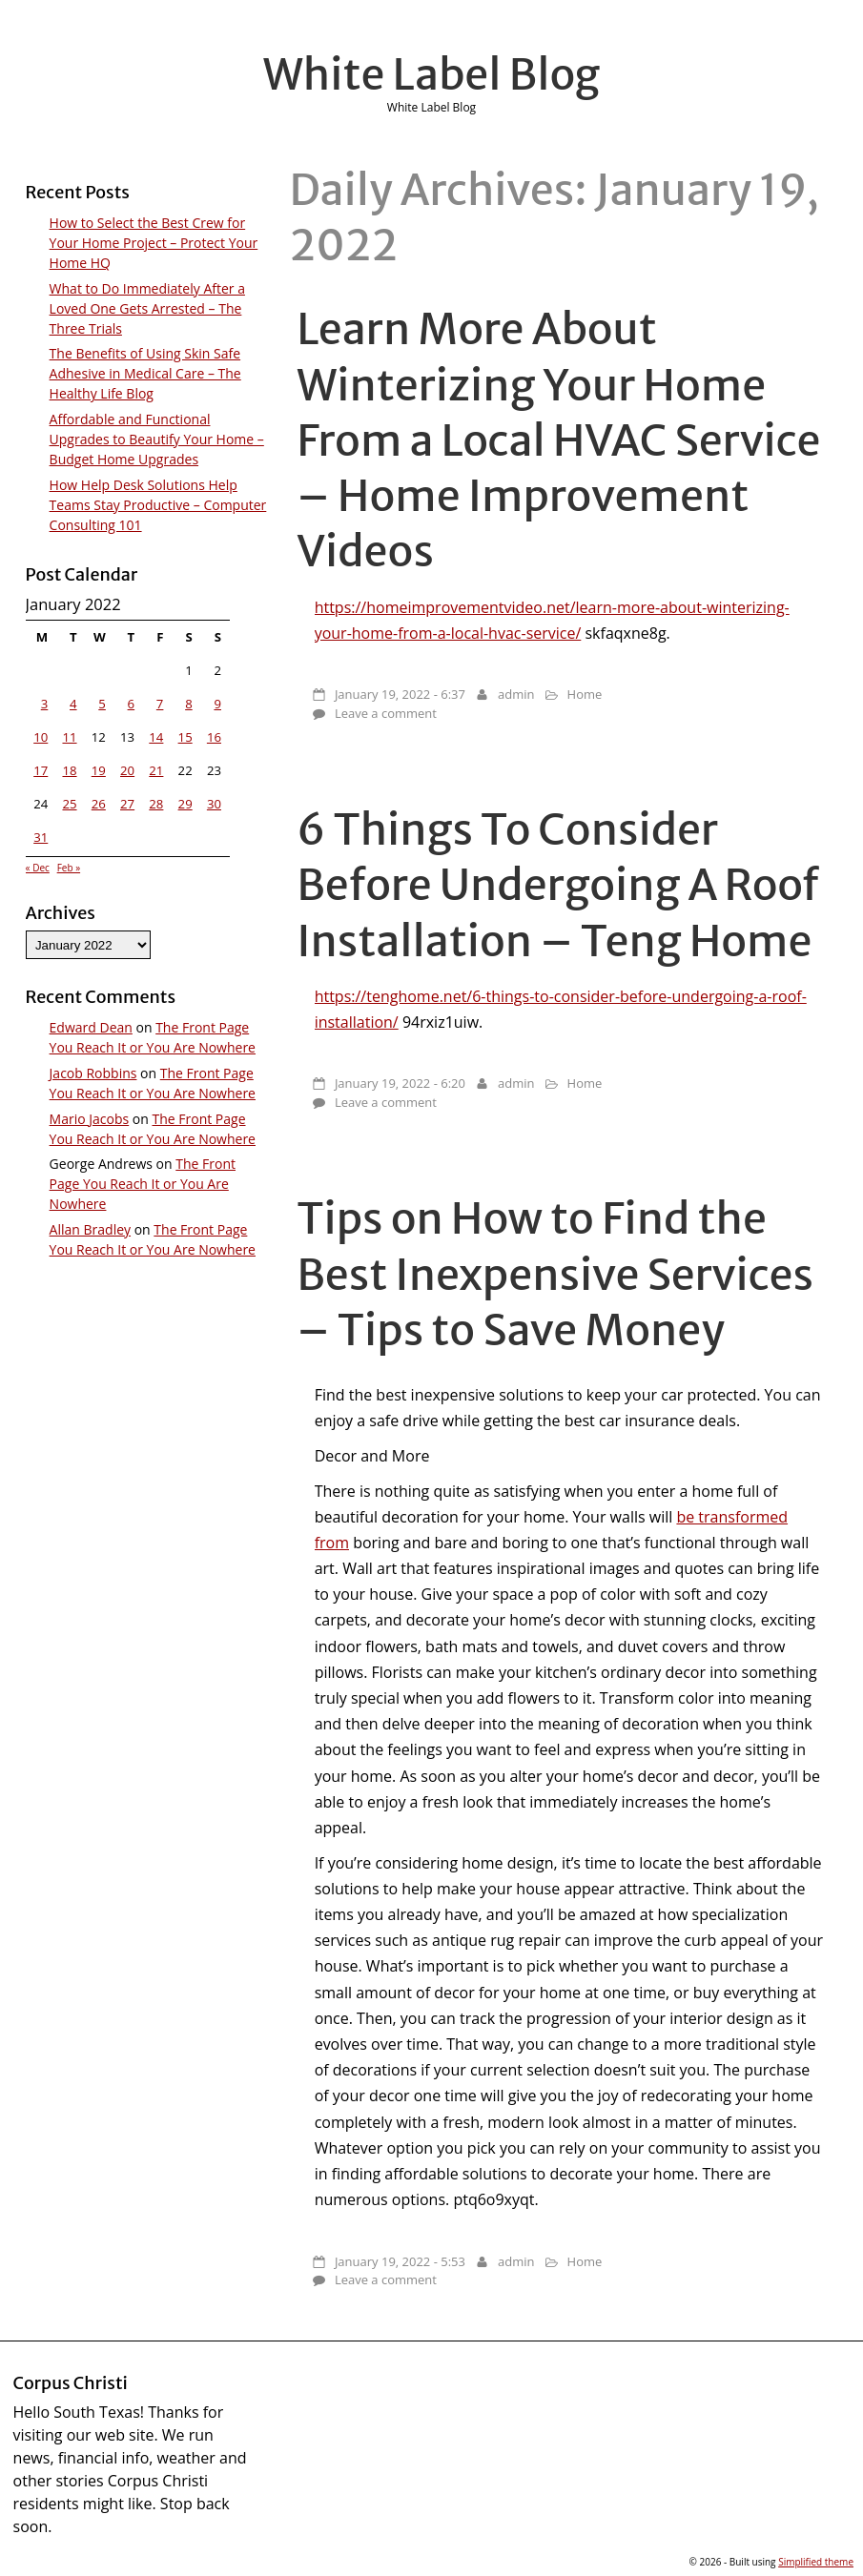 This screenshot has width=863, height=2576. I want to click on 29 [Posts published on January 29, 2022], so click(185, 803).